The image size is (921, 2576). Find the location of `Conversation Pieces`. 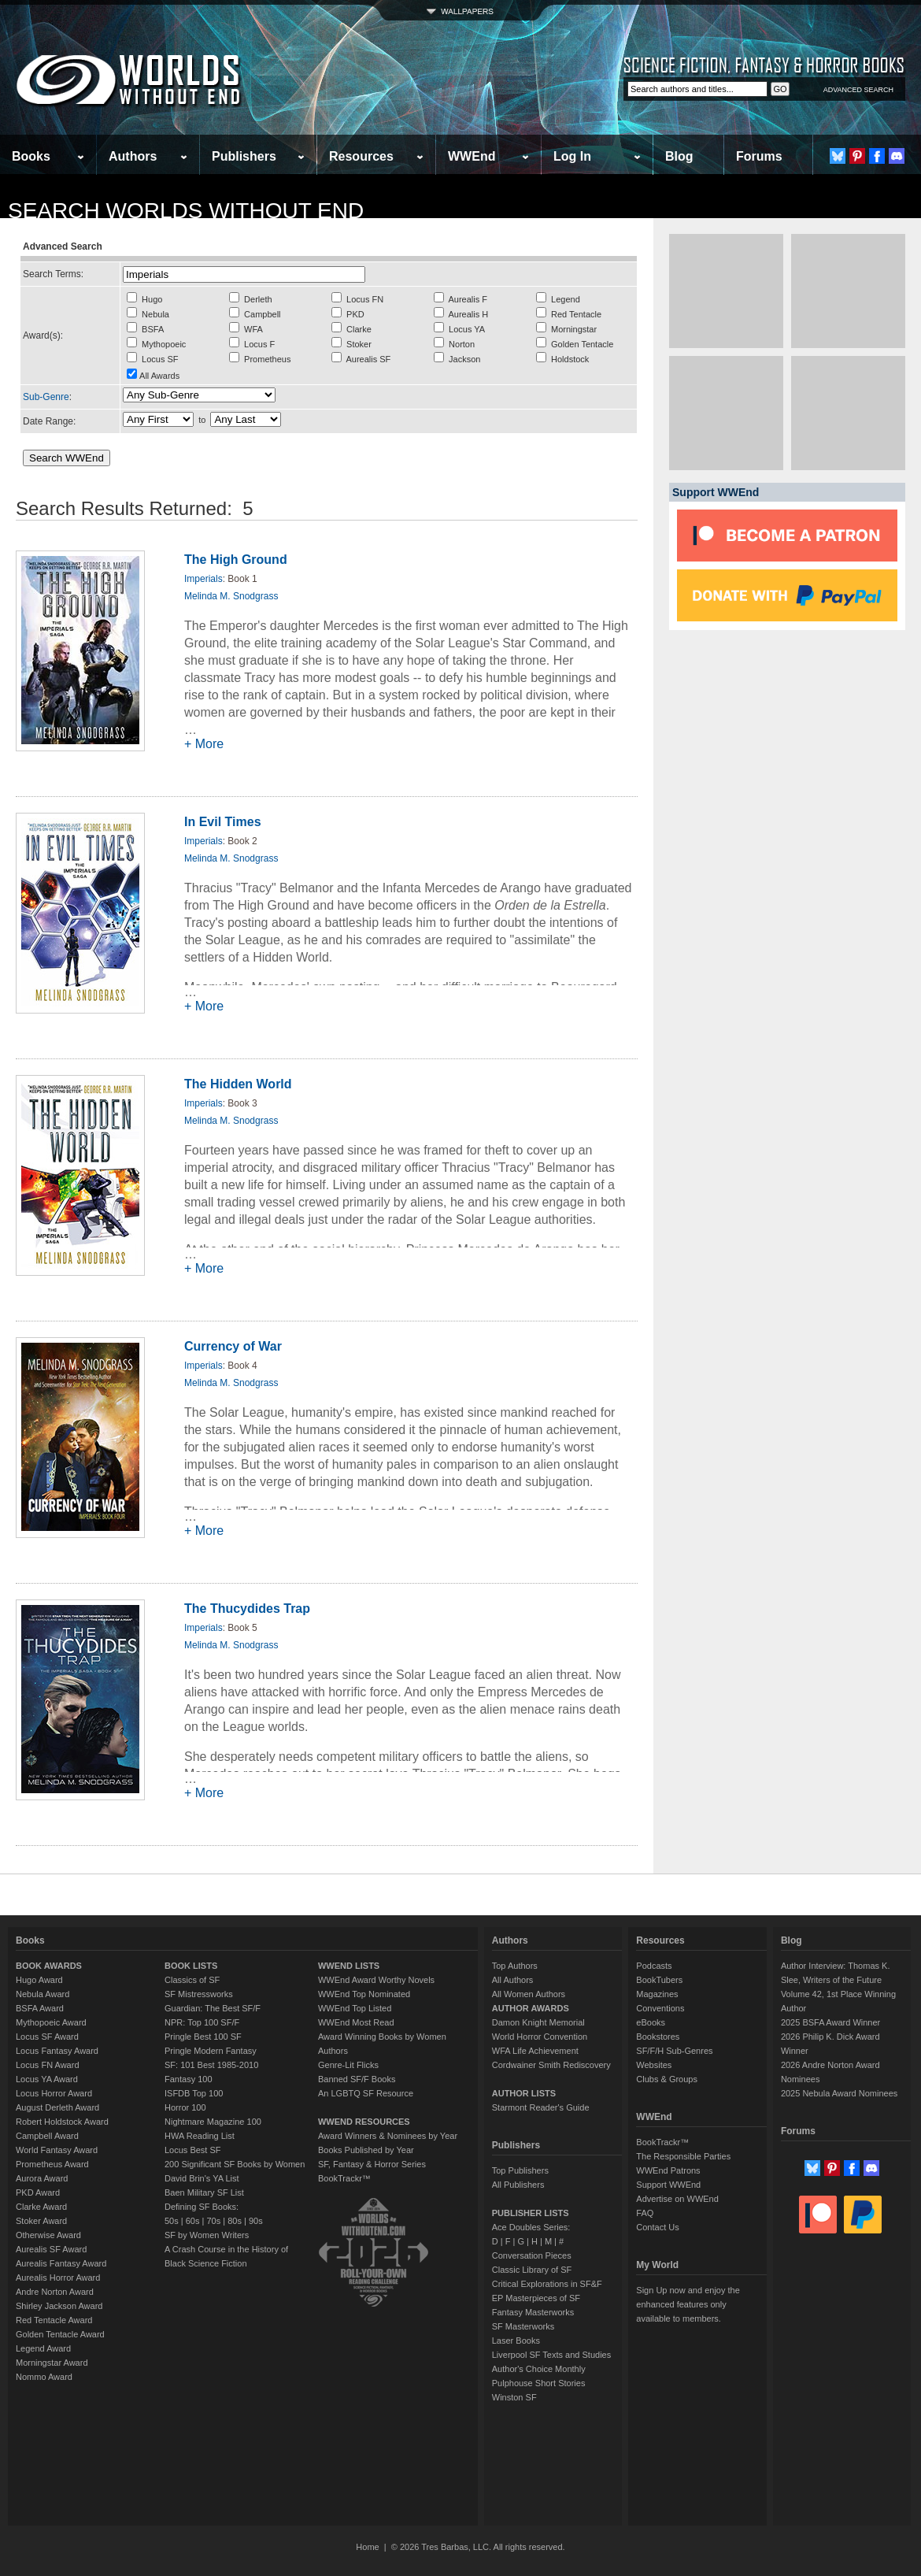

Conversation Pieces is located at coordinates (531, 2255).